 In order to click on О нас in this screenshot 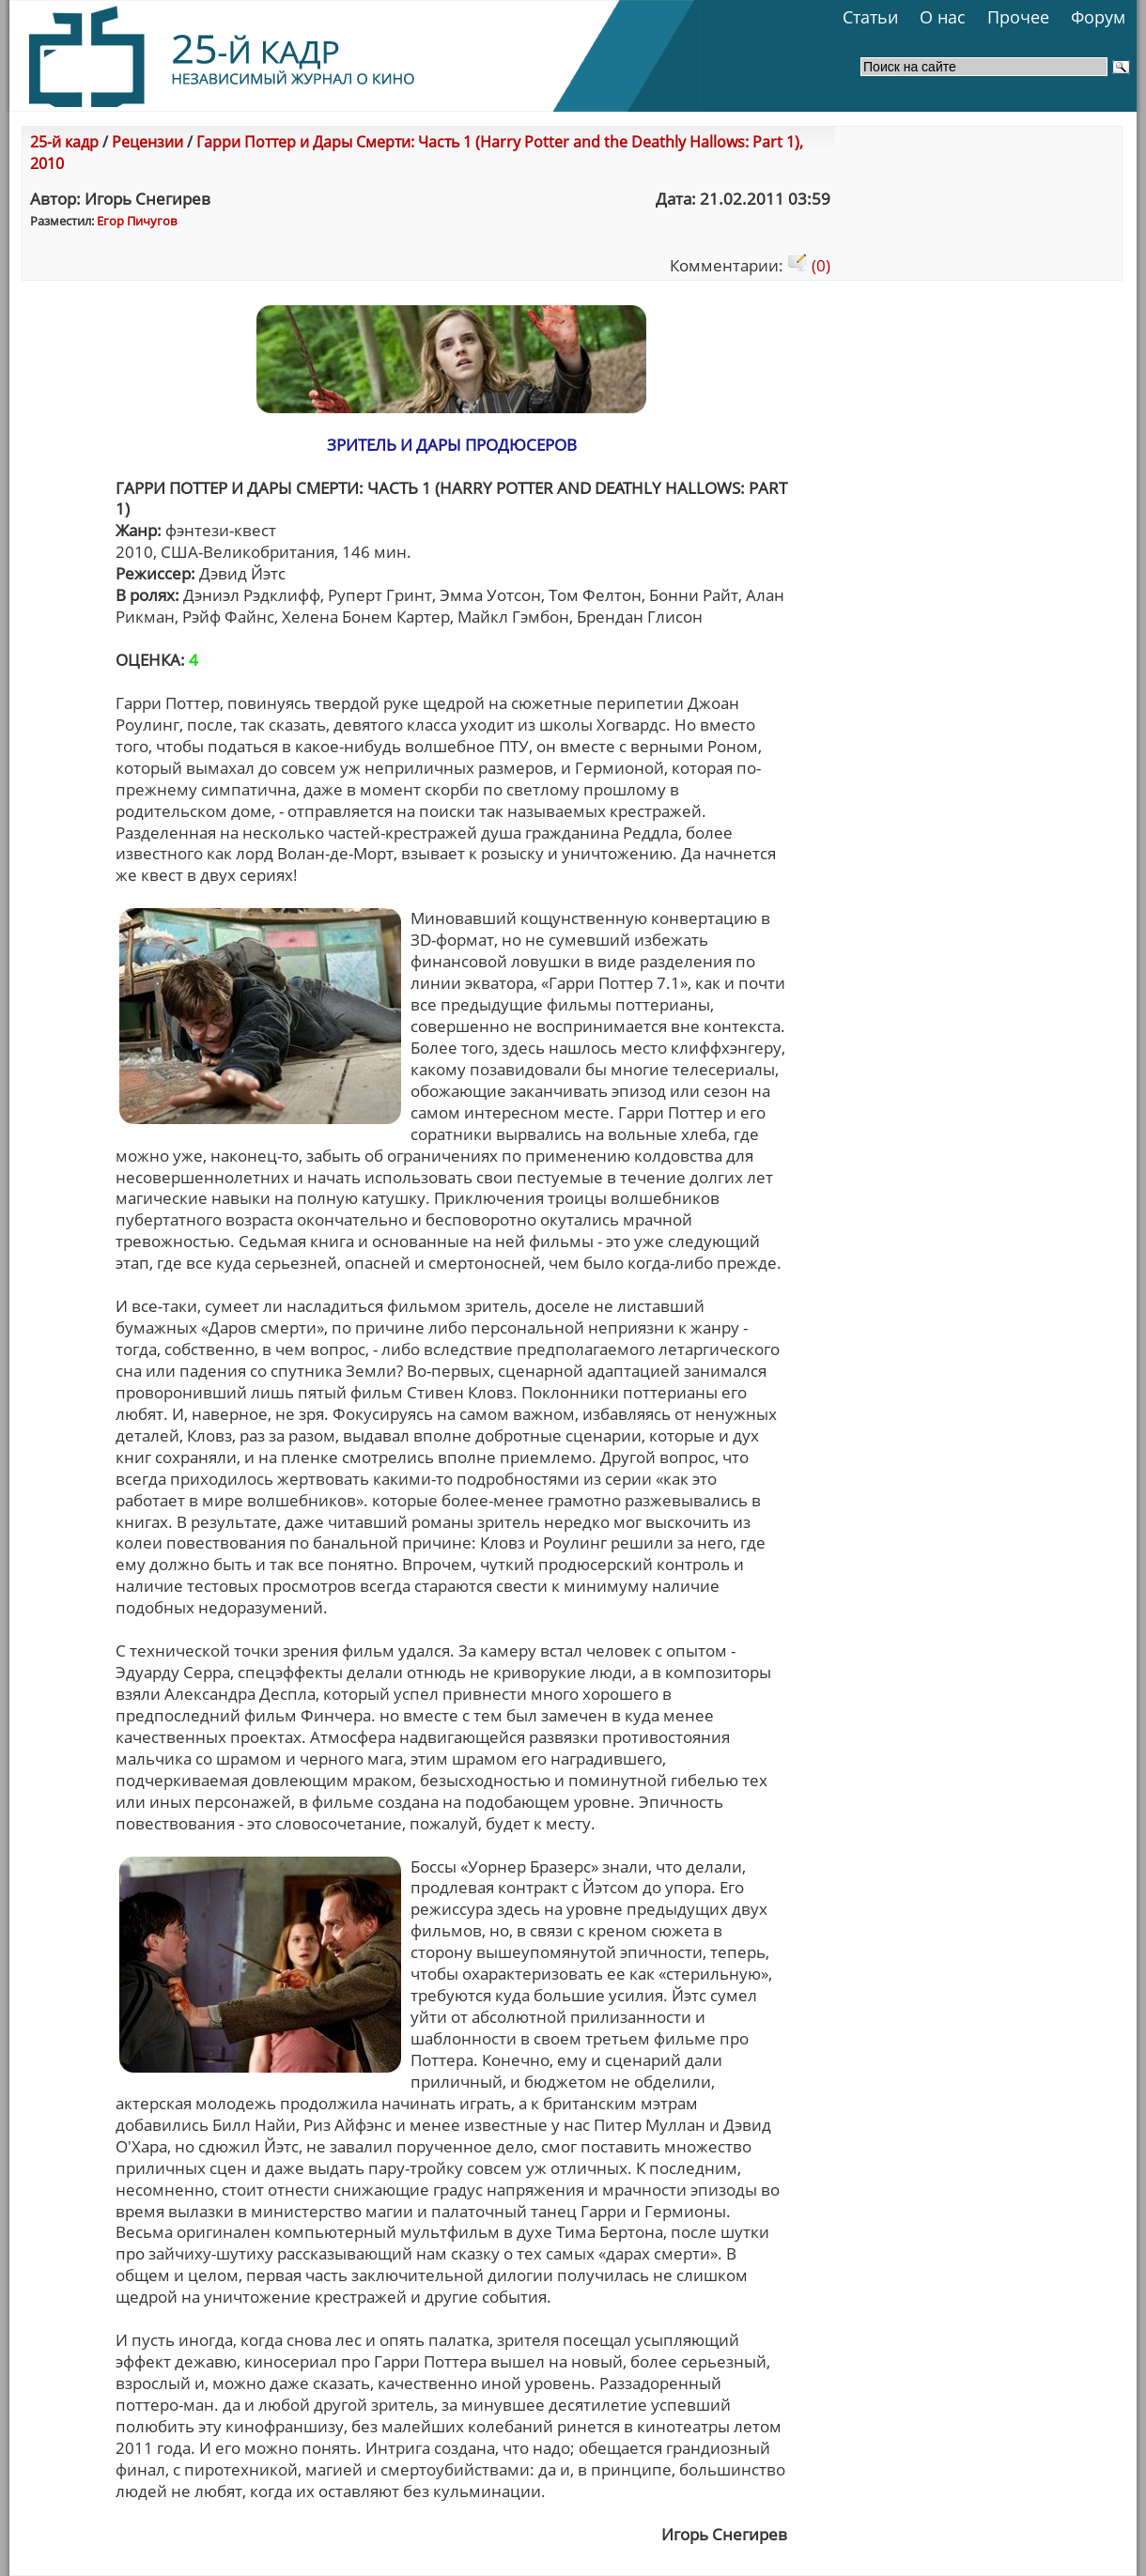, I will do `click(943, 17)`.